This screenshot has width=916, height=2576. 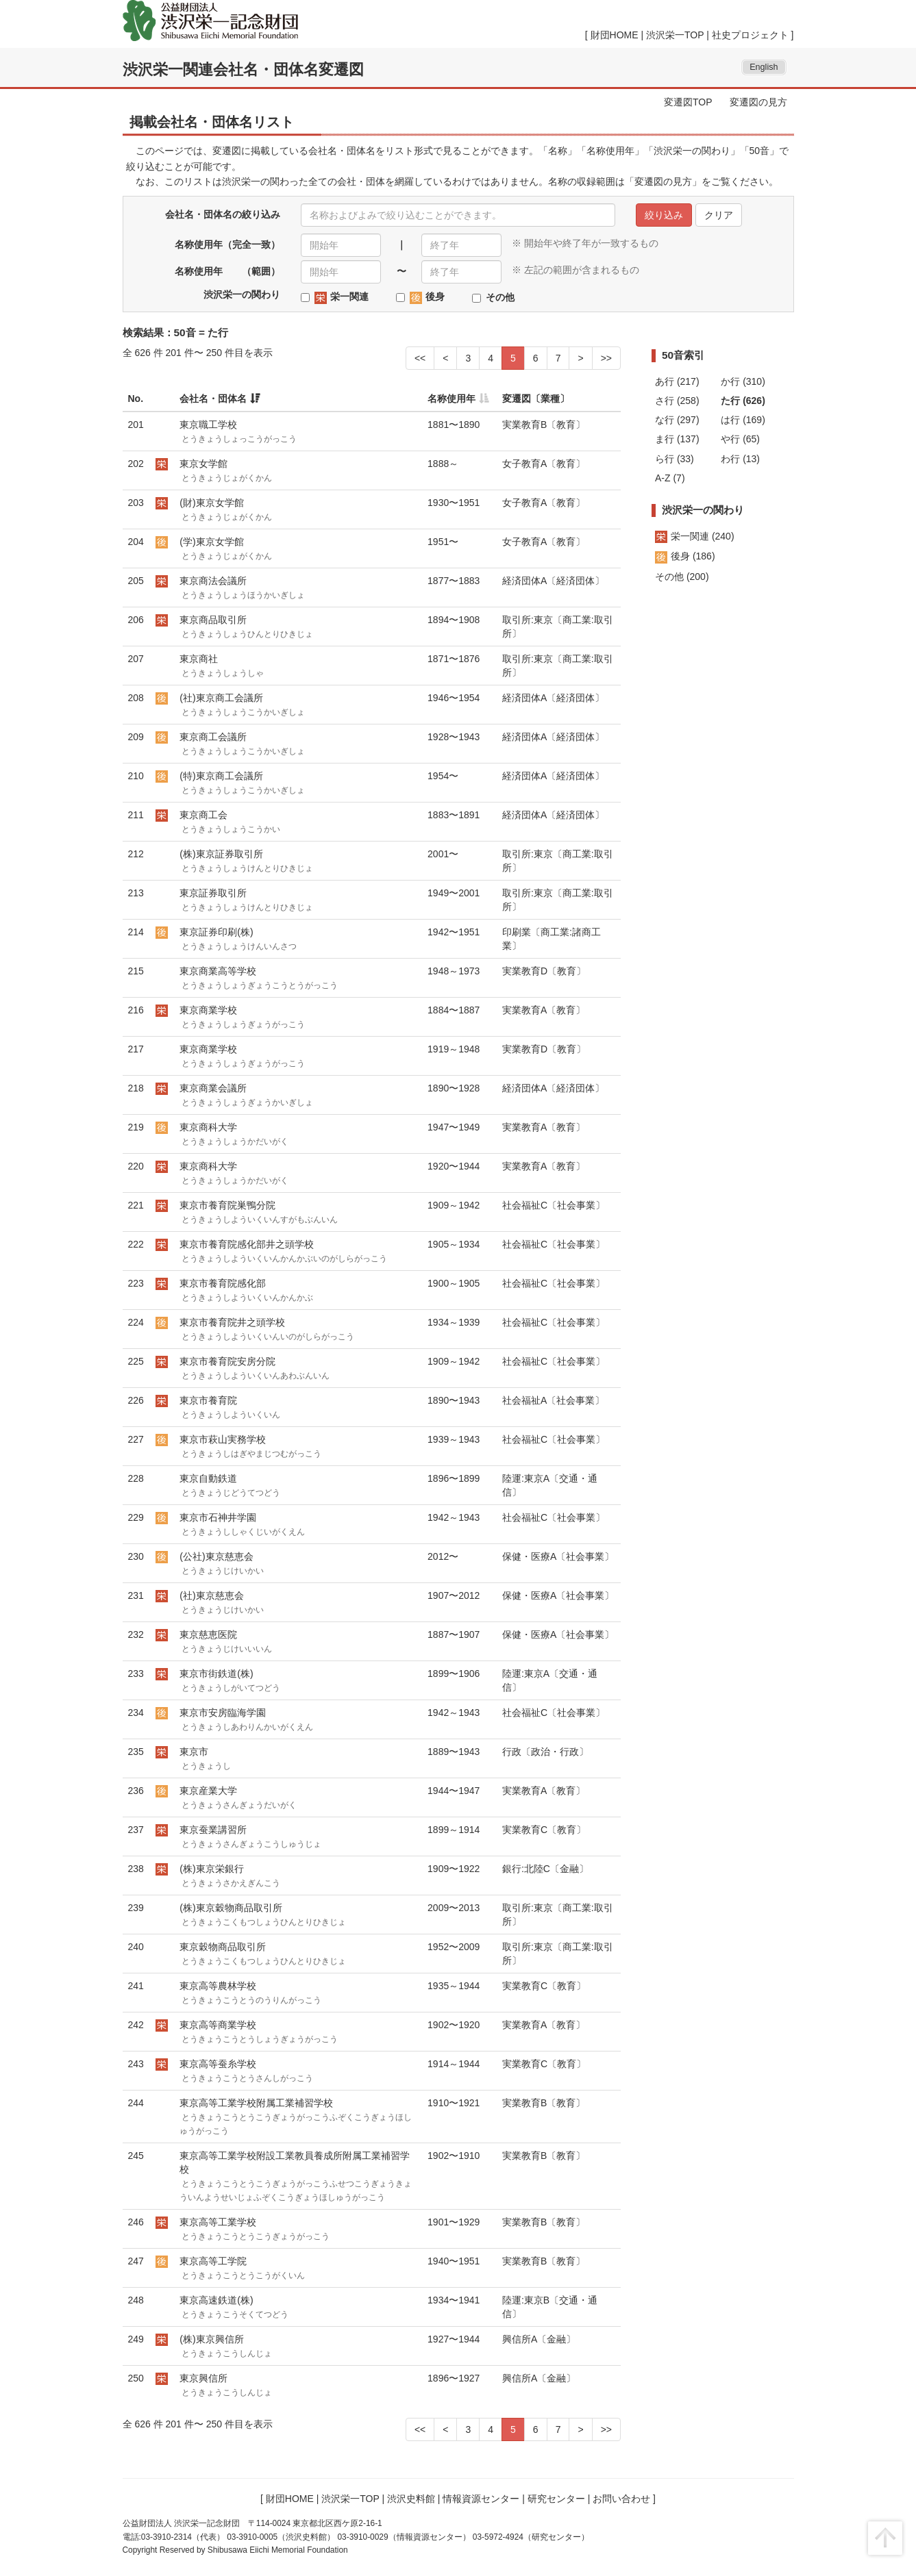 I want to click on 後身 (186), so click(x=685, y=556).